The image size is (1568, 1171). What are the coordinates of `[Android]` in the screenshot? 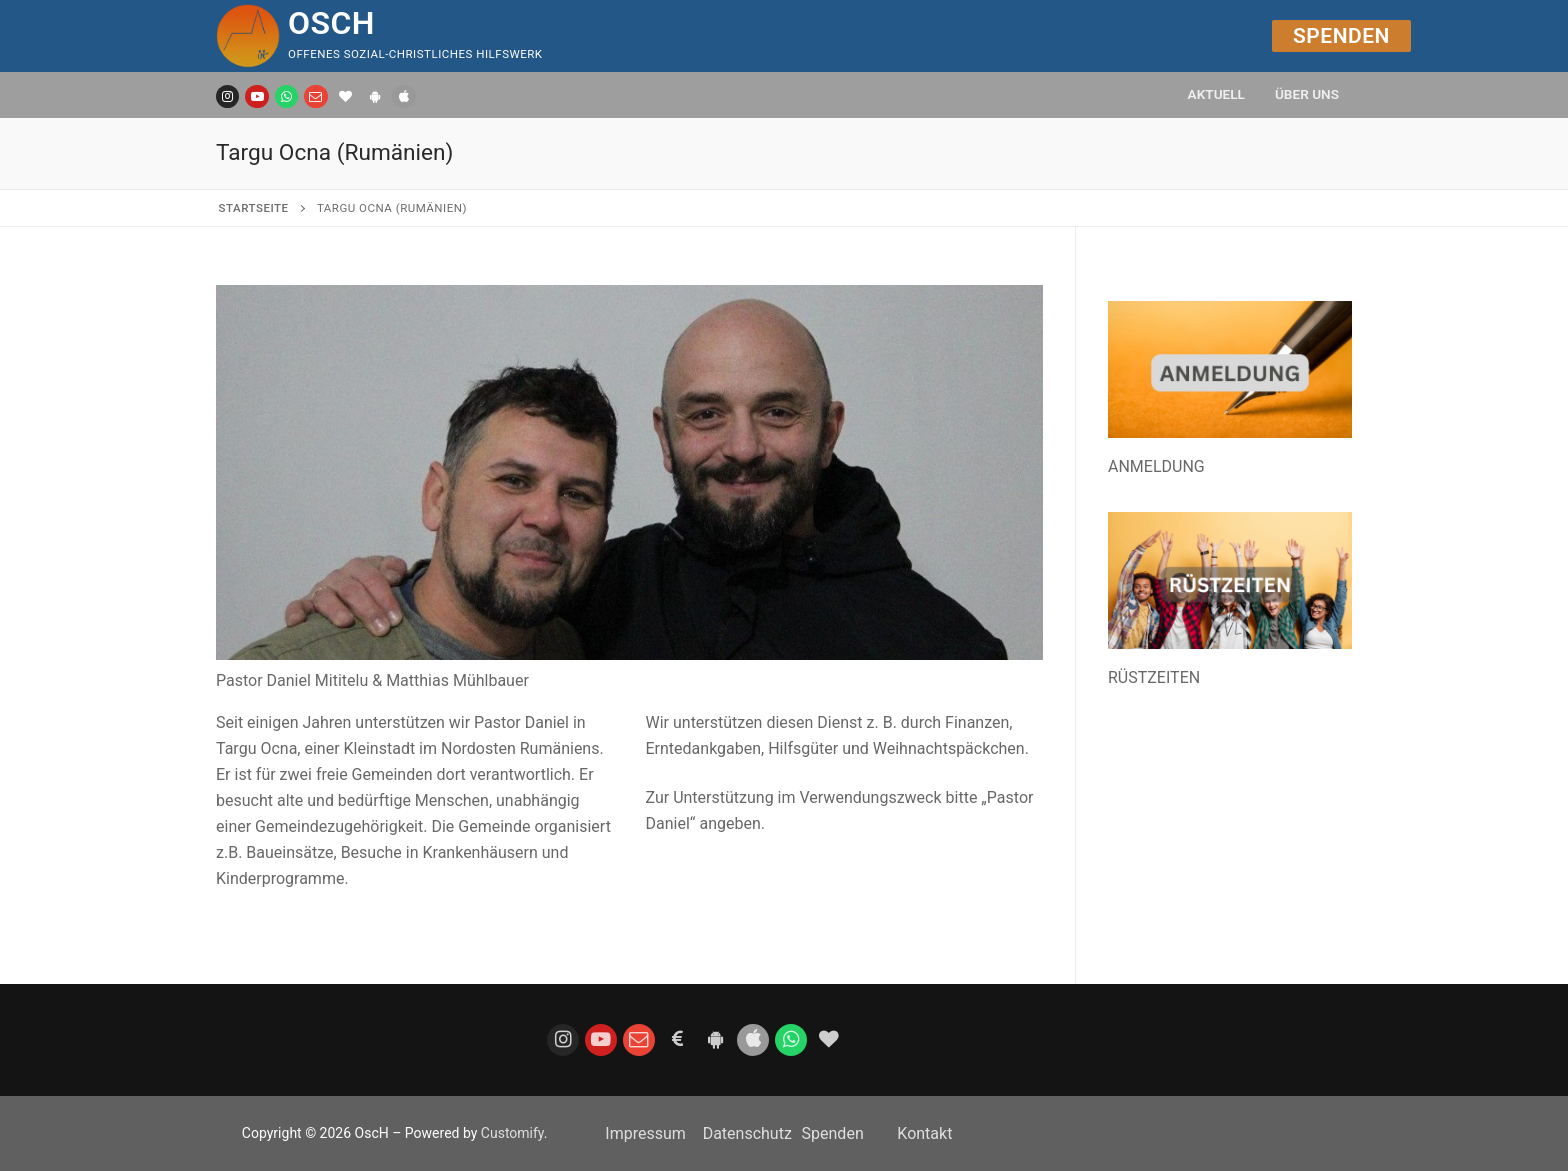 It's located at (374, 96).